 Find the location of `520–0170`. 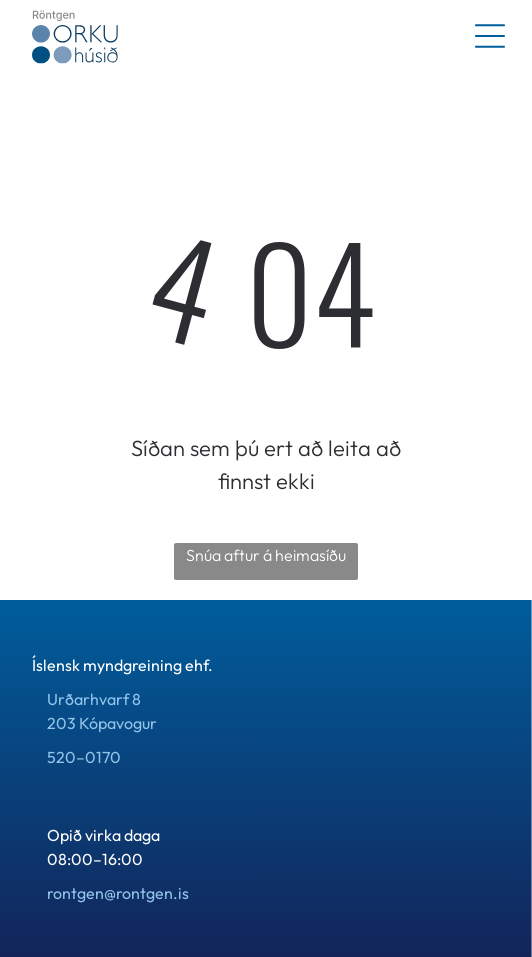

520–0170 is located at coordinates (84, 757).